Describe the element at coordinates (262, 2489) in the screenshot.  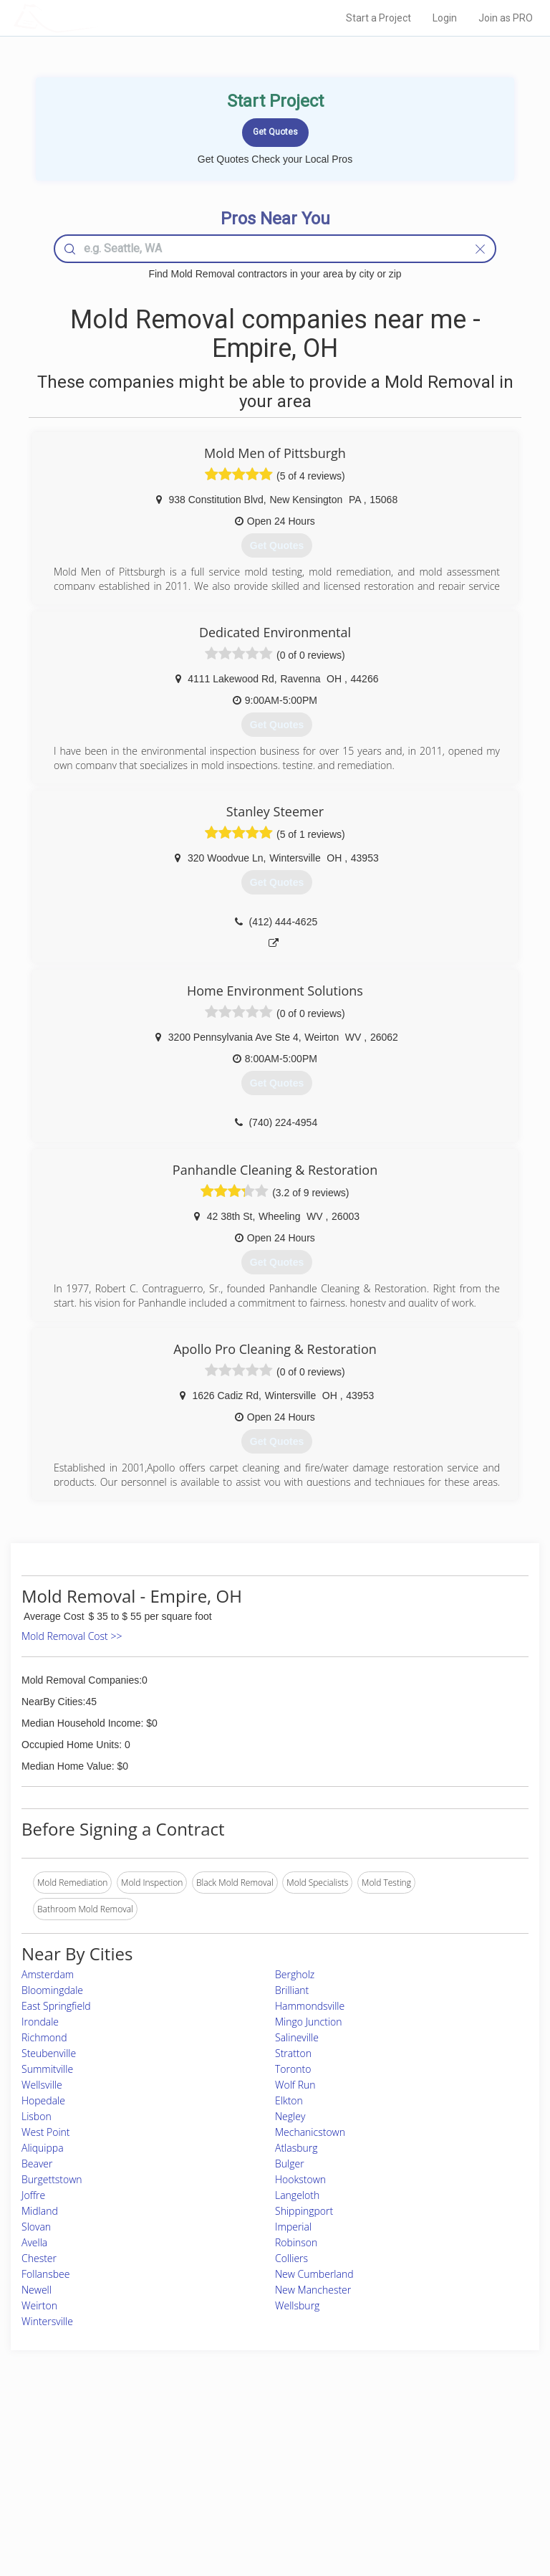
I see `Roof Measuring App for iPhone` at that location.